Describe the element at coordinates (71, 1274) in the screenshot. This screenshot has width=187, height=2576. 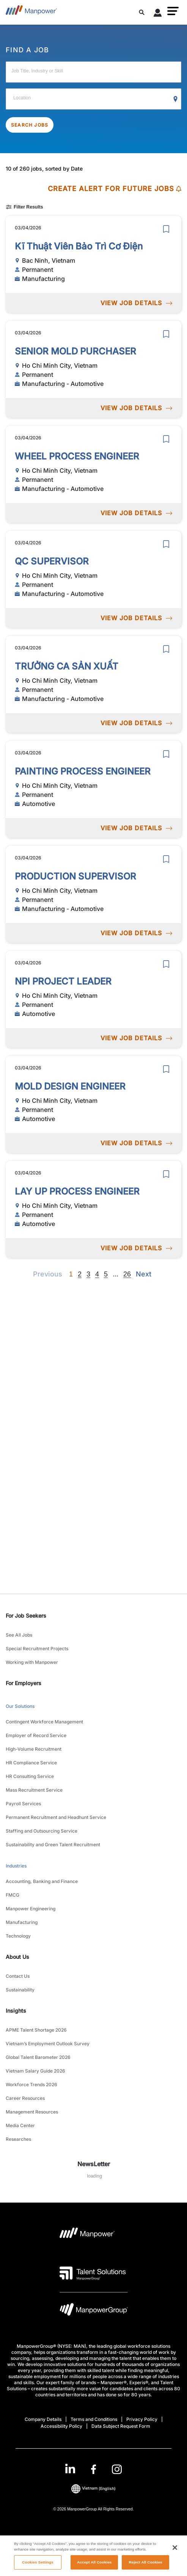
I see `1 [Page 1]` at that location.